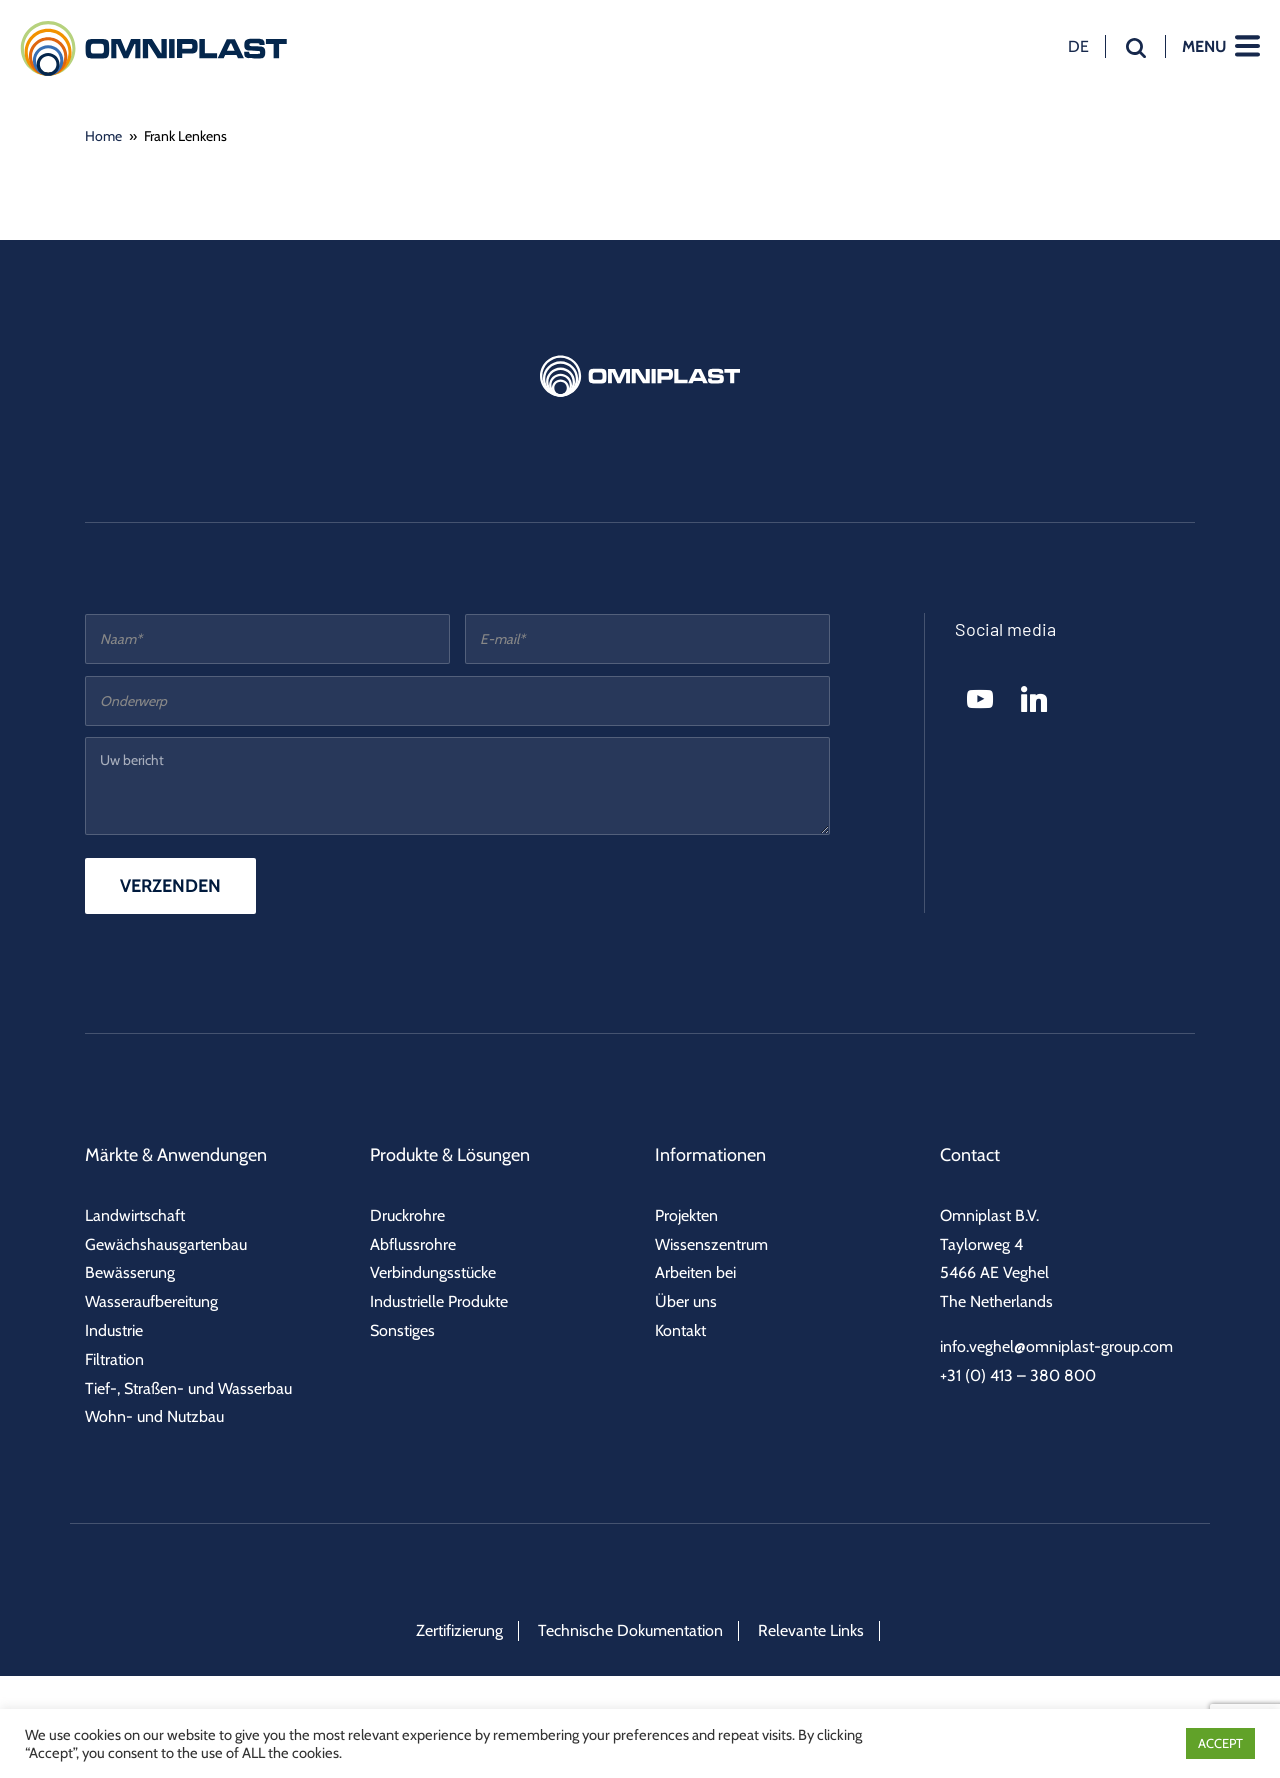  I want to click on Wasseraufbereitung, so click(151, 1301).